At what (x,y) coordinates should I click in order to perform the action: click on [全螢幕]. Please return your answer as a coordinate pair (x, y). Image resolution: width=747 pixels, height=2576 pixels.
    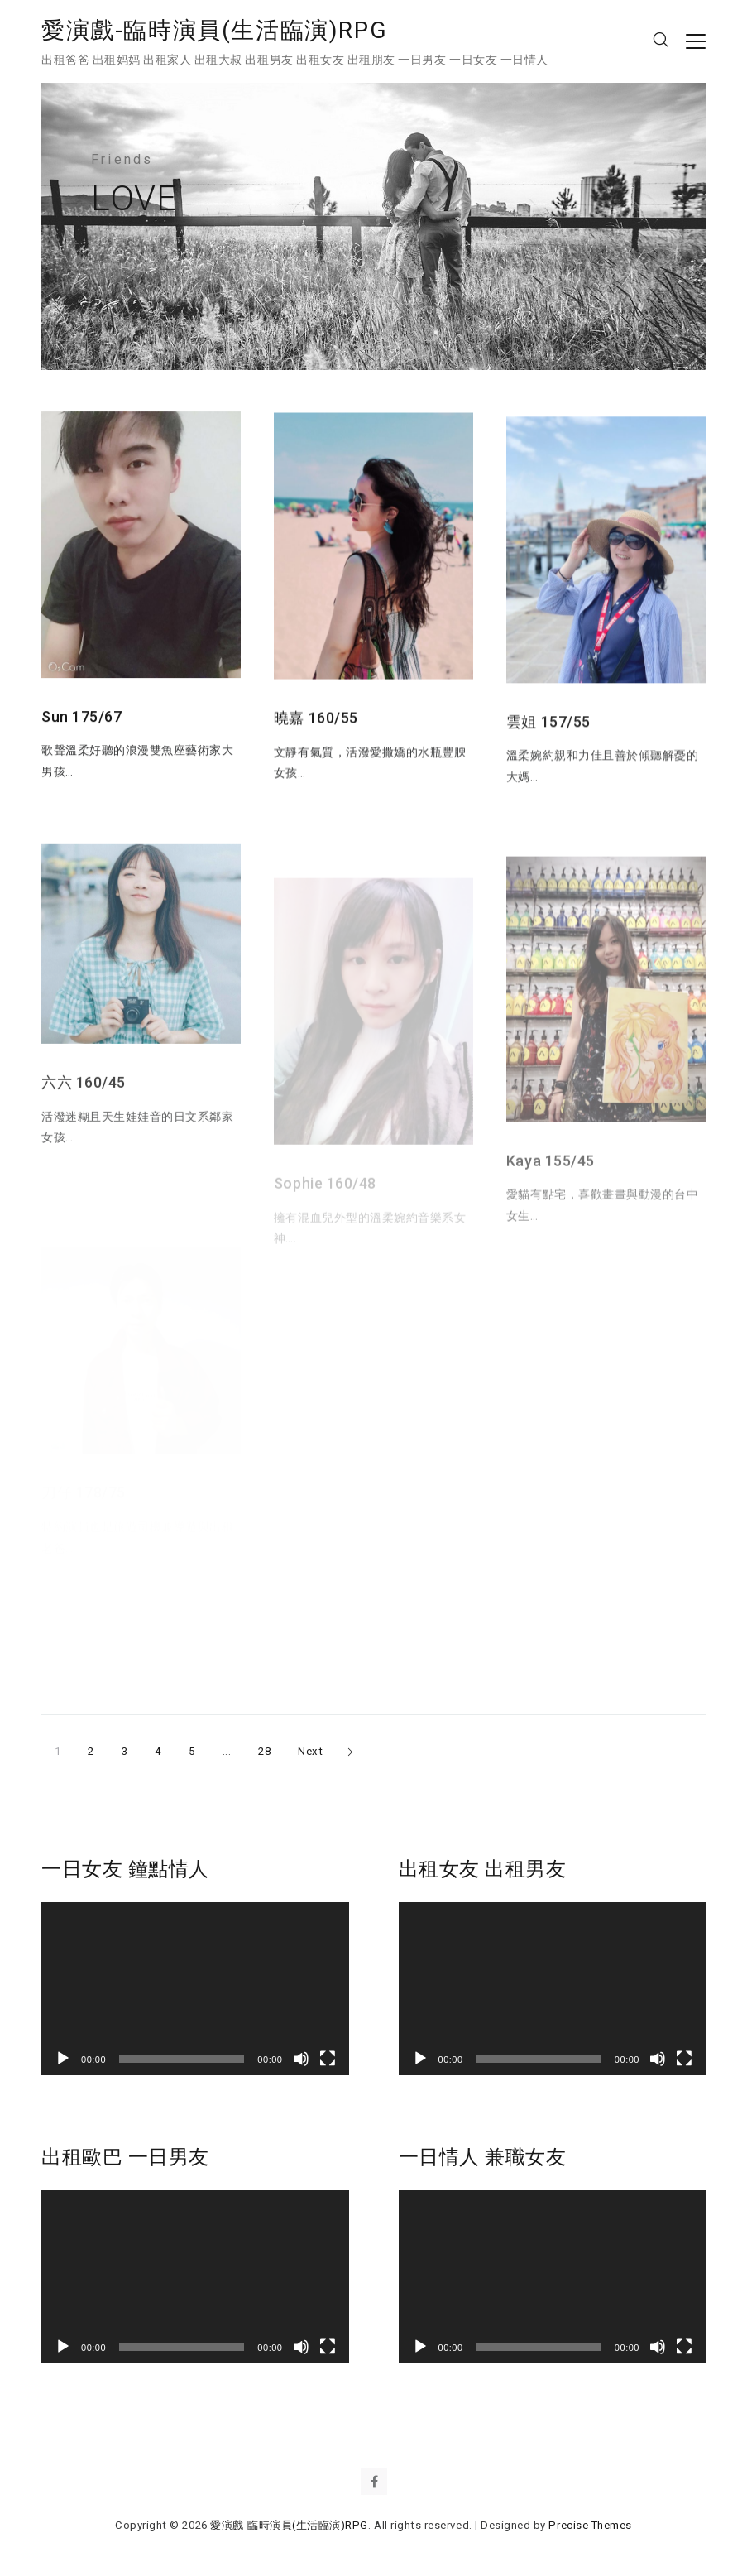
    Looking at the image, I should click on (327, 2058).